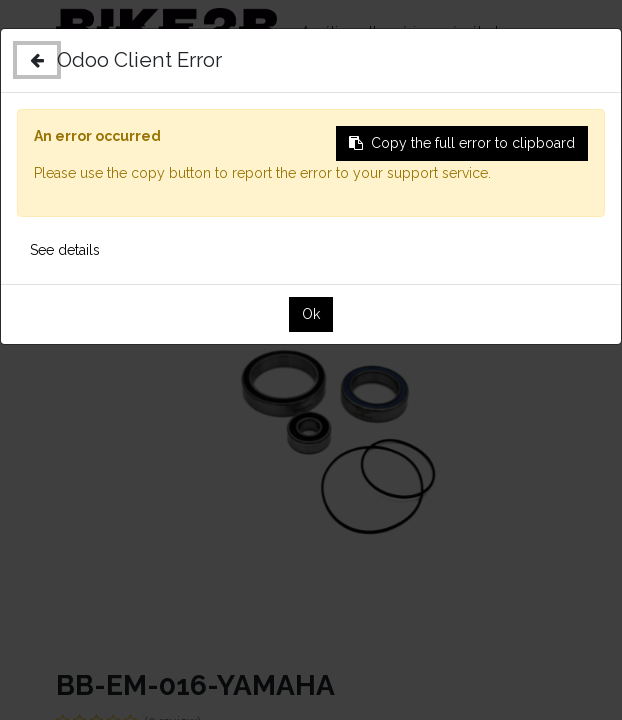 Image resolution: width=622 pixels, height=720 pixels. I want to click on Ok, so click(311, 314).